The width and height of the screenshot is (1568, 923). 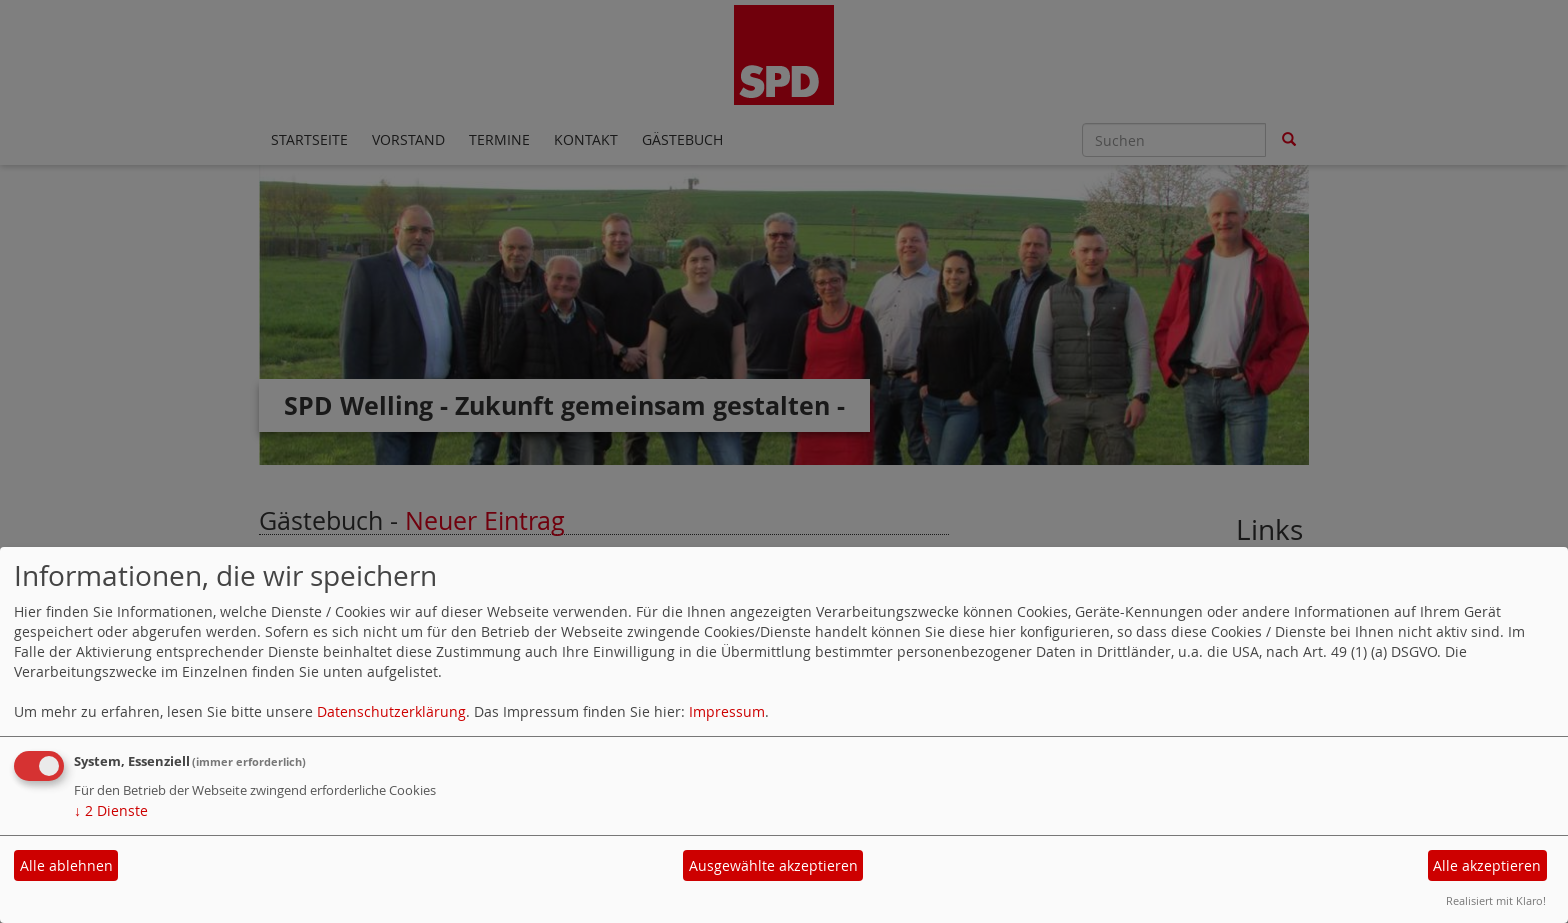 What do you see at coordinates (773, 865) in the screenshot?
I see `Ausgewählte akzeptieren` at bounding box center [773, 865].